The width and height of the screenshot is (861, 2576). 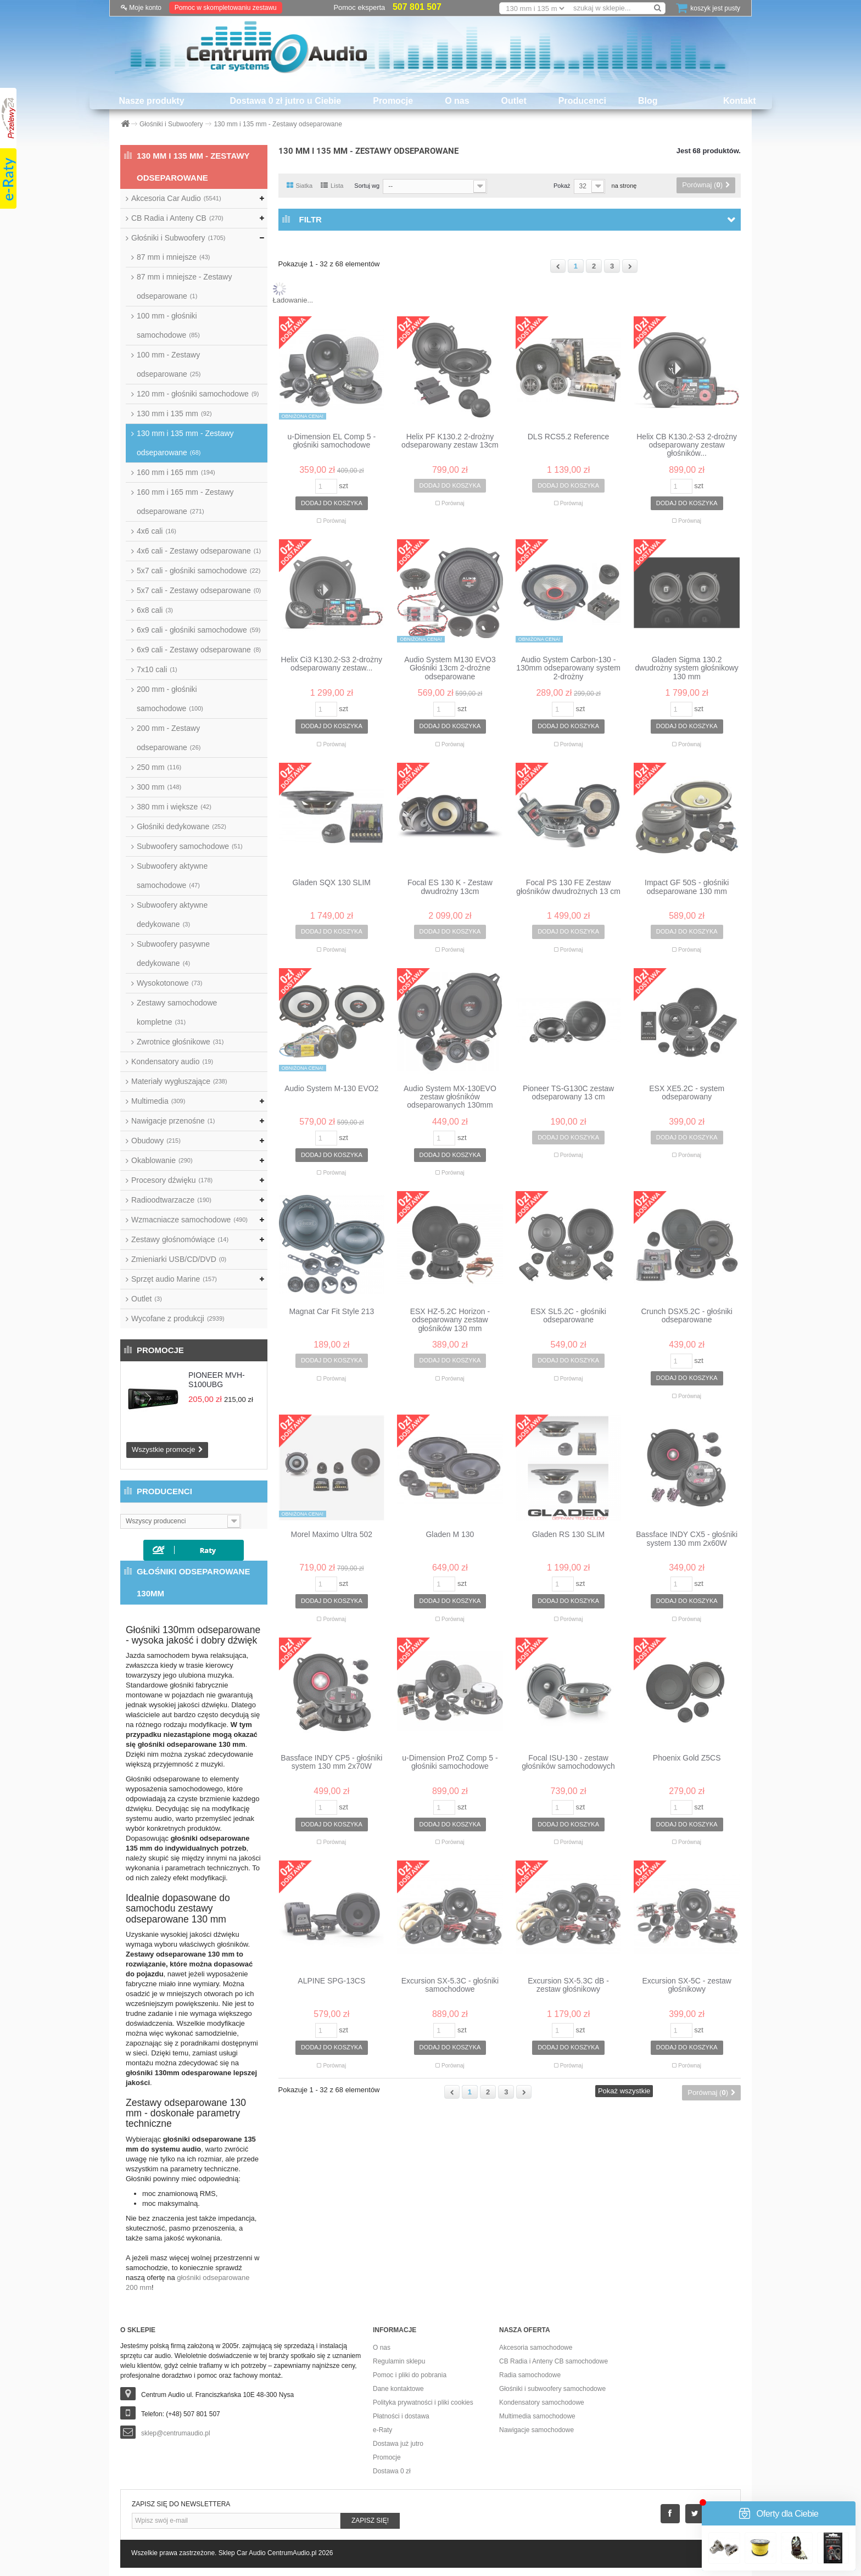 I want to click on Subwoofery aktywne dedykowane, so click(x=172, y=915).